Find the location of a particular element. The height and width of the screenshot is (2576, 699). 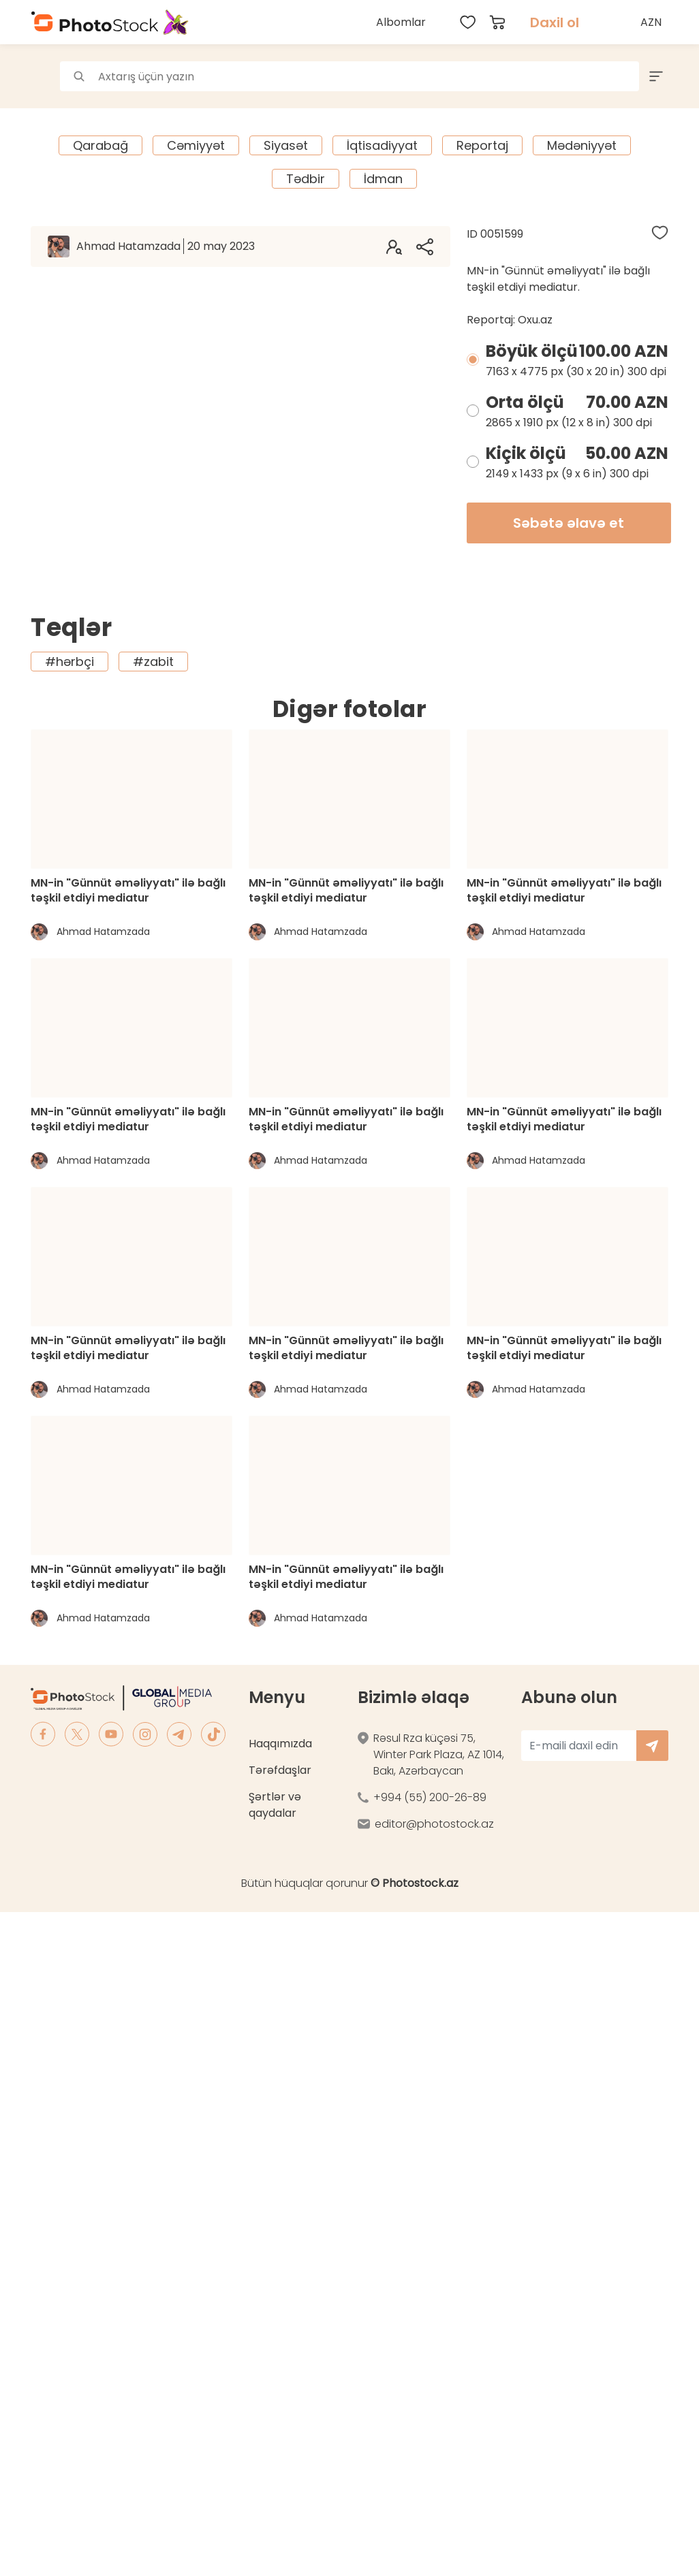

Səbətə əlavə et is located at coordinates (568, 522).